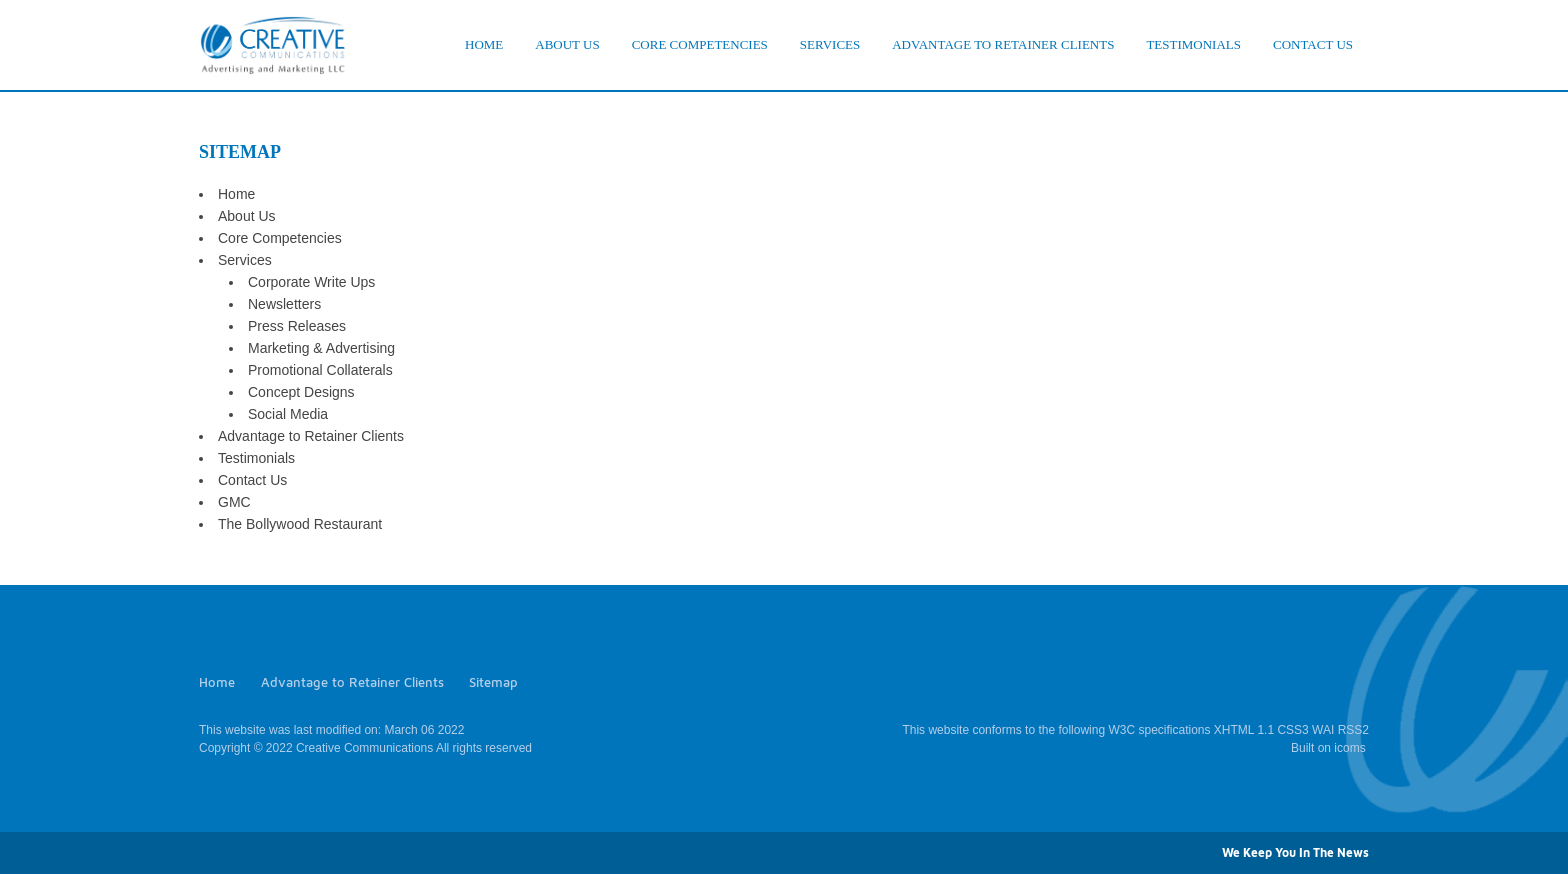  What do you see at coordinates (256, 458) in the screenshot?
I see `Testimonials` at bounding box center [256, 458].